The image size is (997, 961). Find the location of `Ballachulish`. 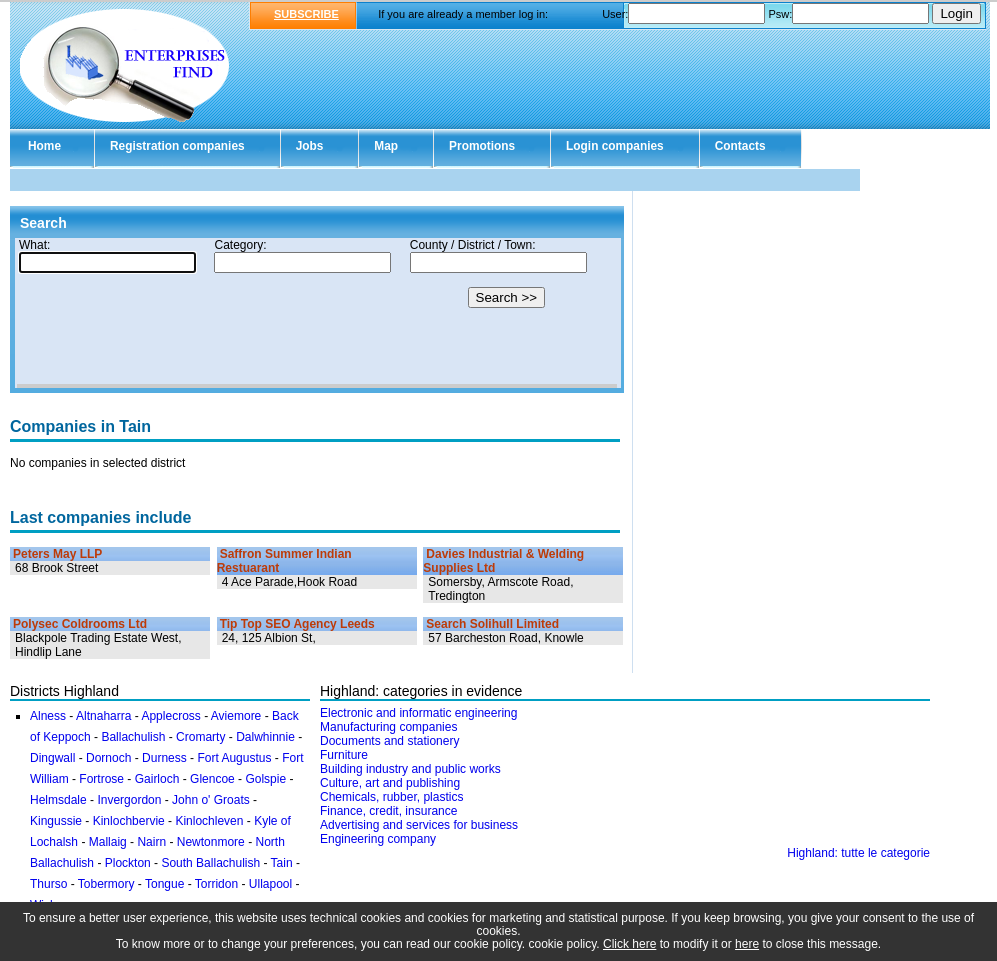

Ballachulish is located at coordinates (133, 737).